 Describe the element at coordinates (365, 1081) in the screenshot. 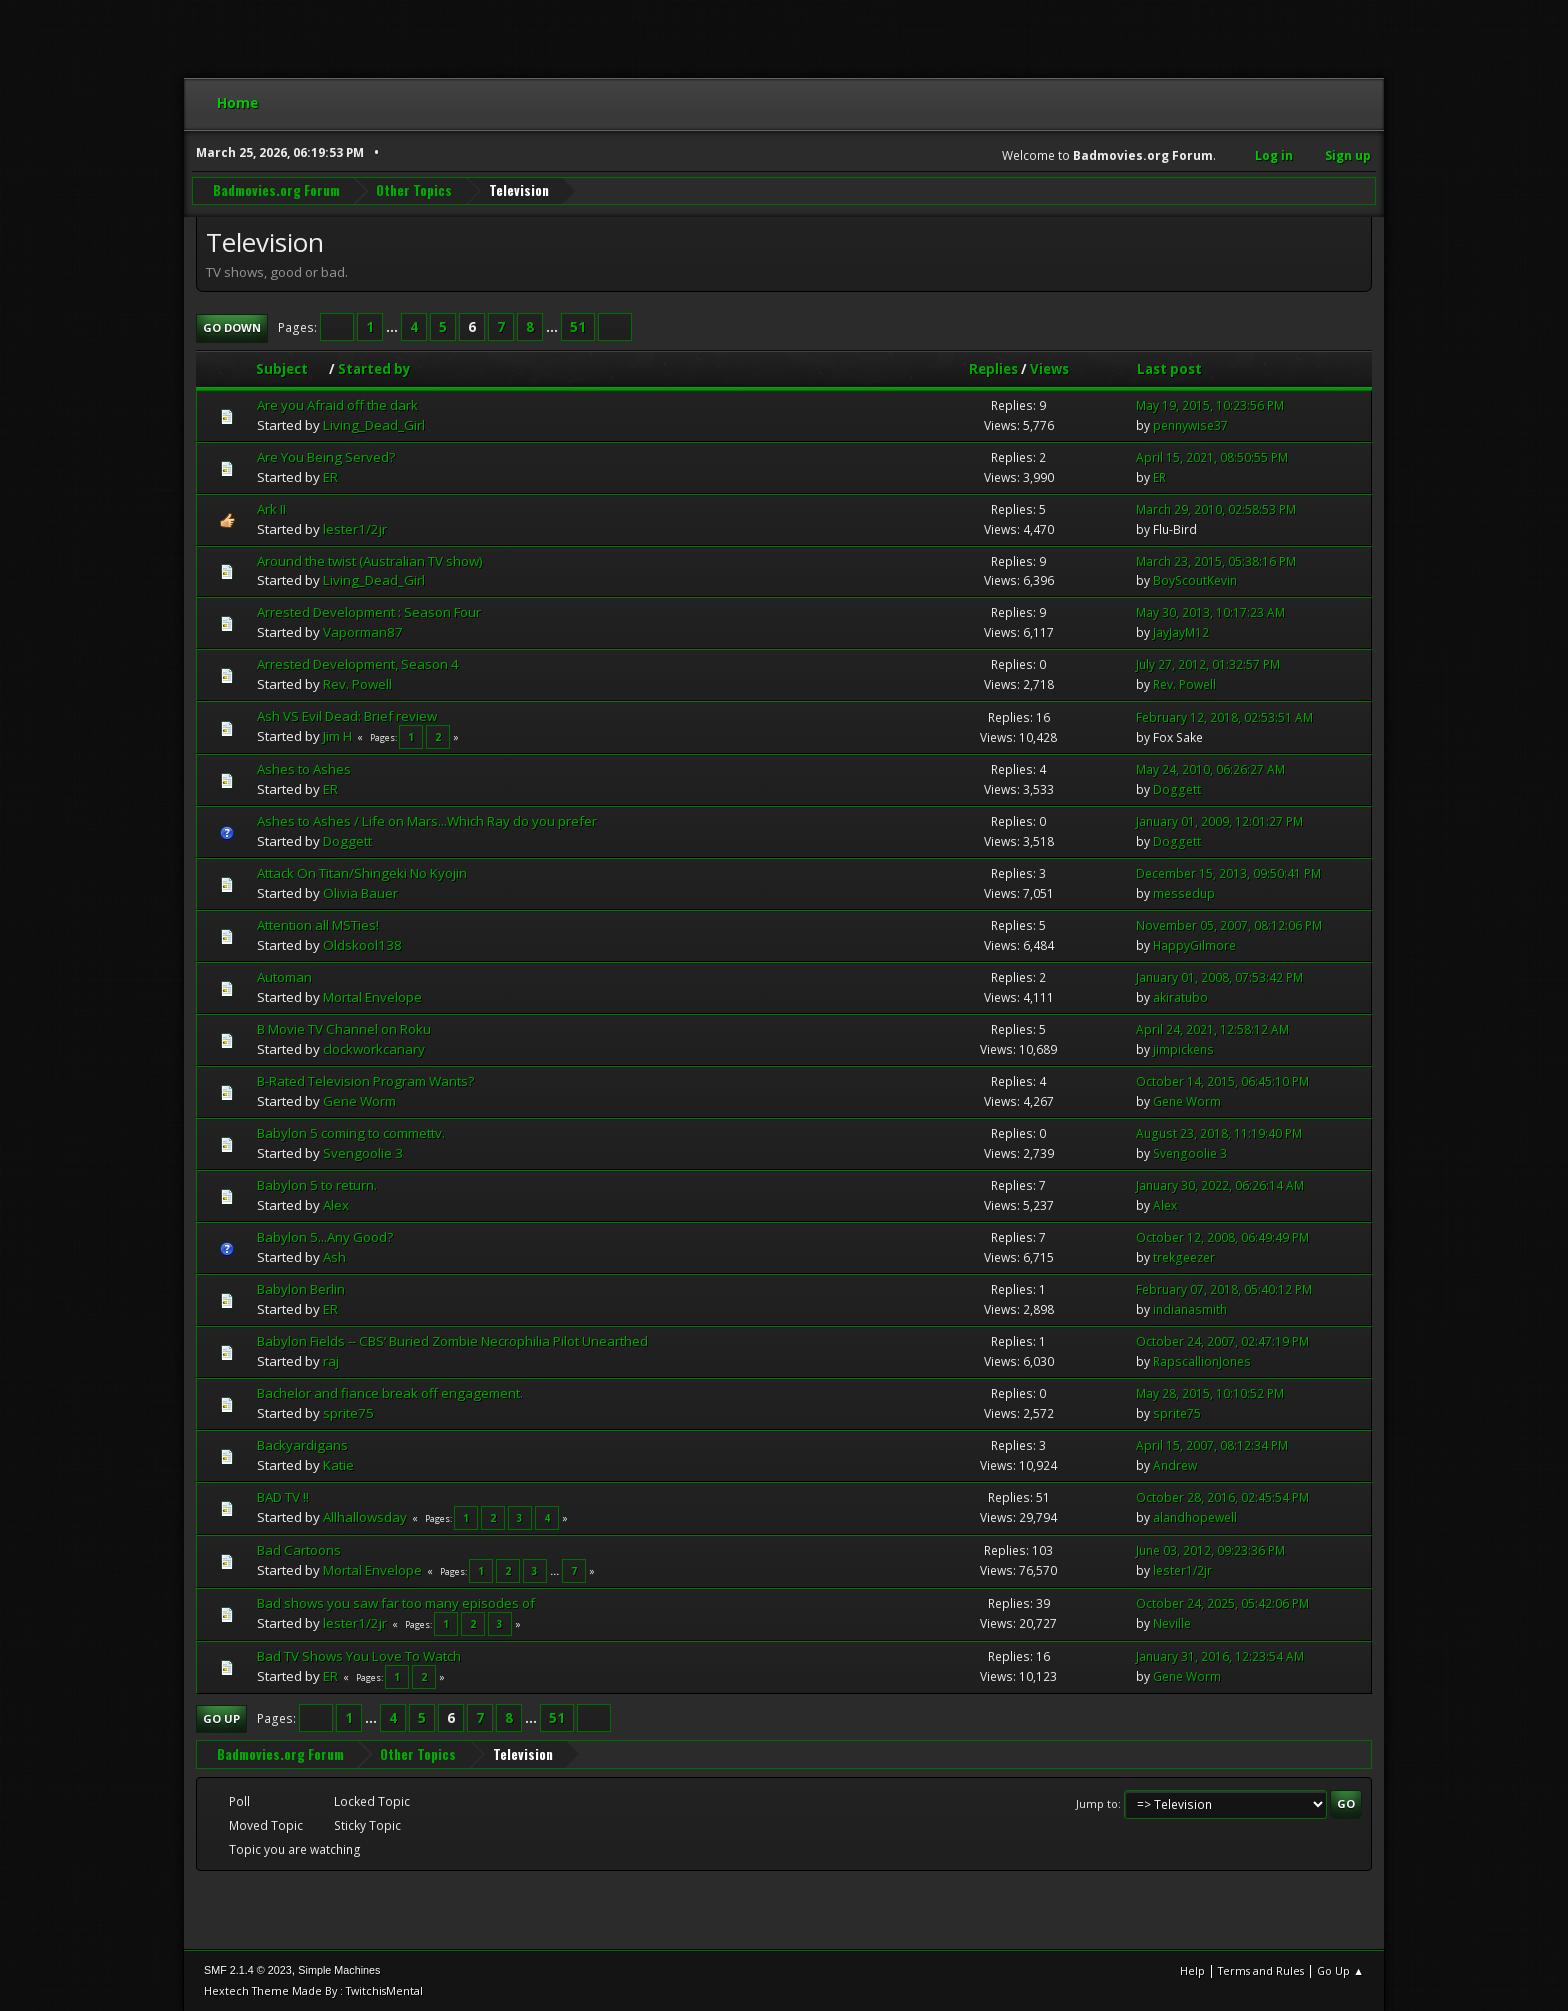

I see `B-Rated Television Program Wants?` at that location.